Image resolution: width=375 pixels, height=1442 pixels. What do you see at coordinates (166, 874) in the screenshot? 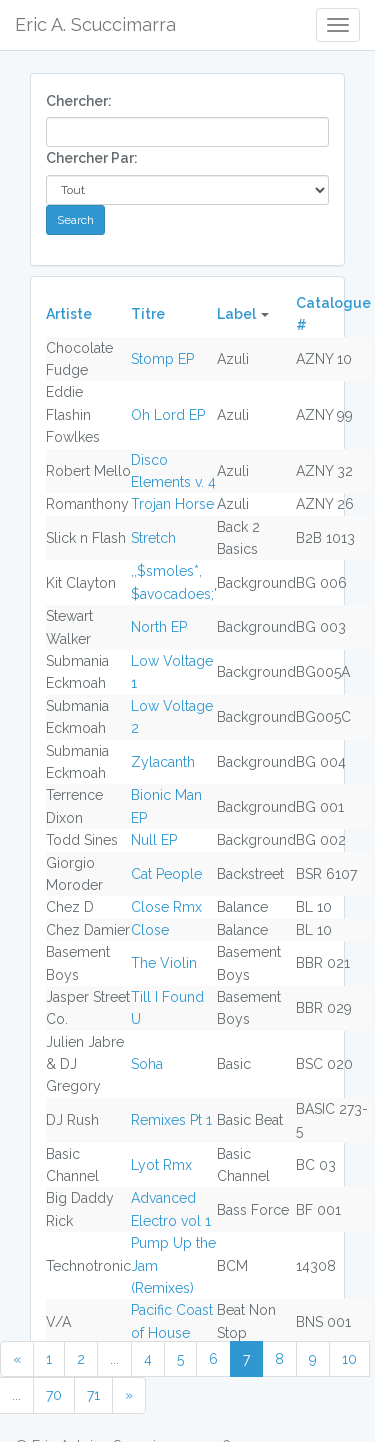
I see `Cat People` at bounding box center [166, 874].